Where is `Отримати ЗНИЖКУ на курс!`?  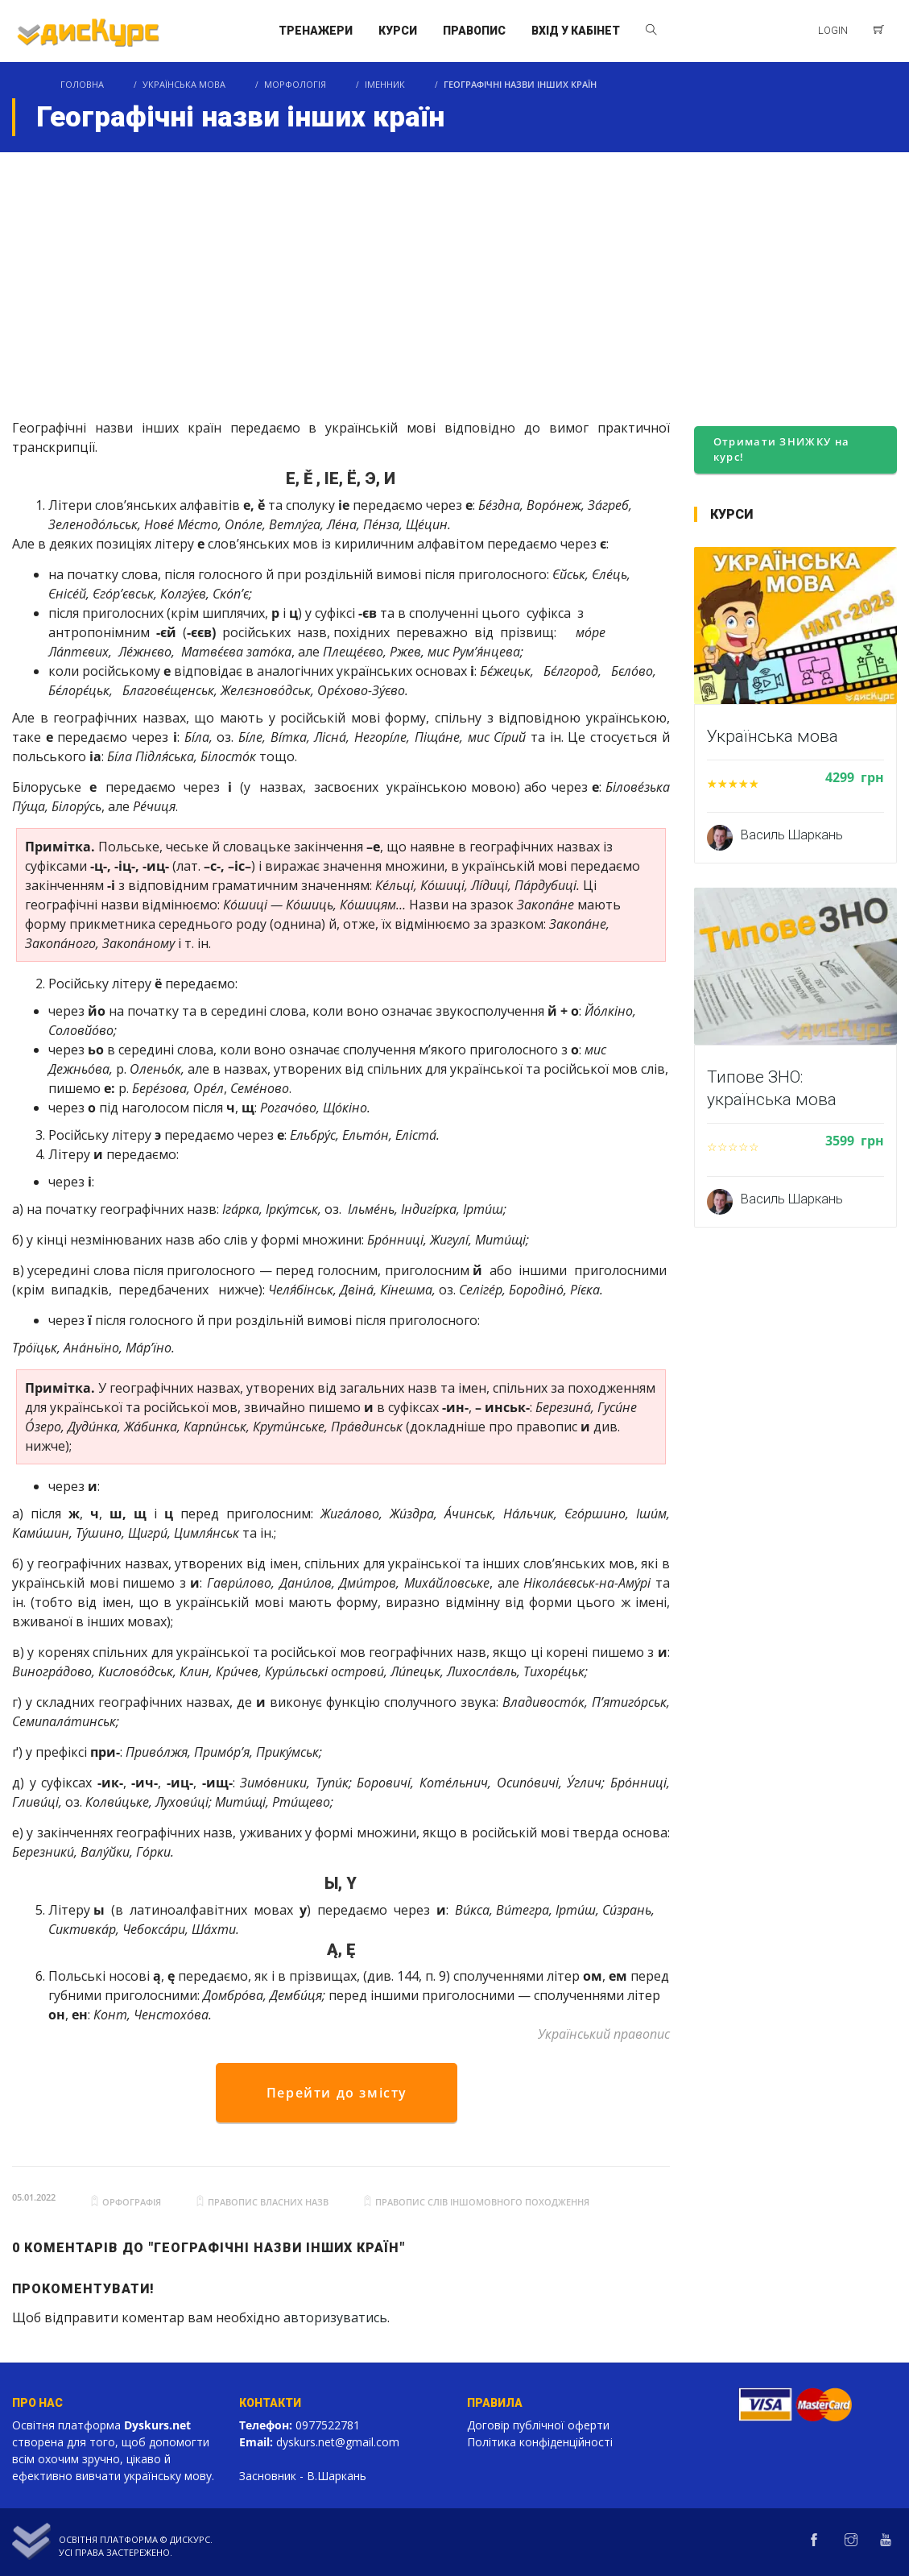
Отримати ЗНИЖКУ на курс! is located at coordinates (781, 449).